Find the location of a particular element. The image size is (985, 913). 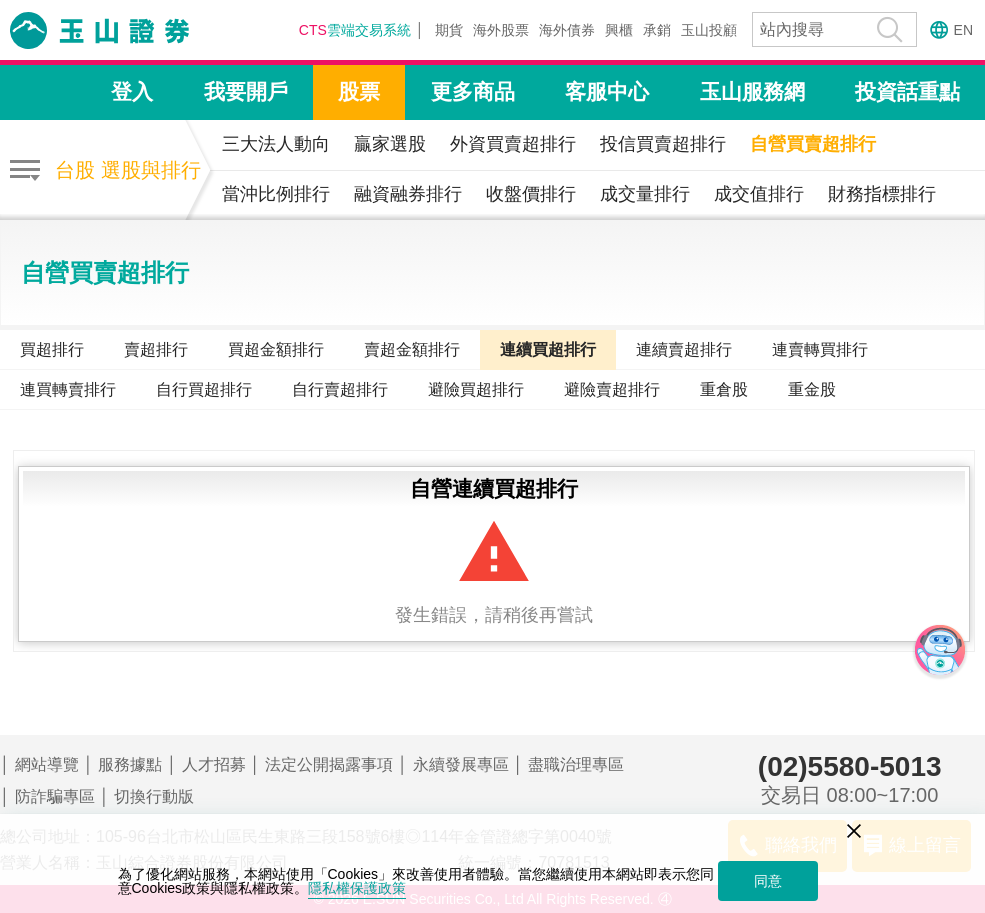

興櫃 is located at coordinates (619, 30).